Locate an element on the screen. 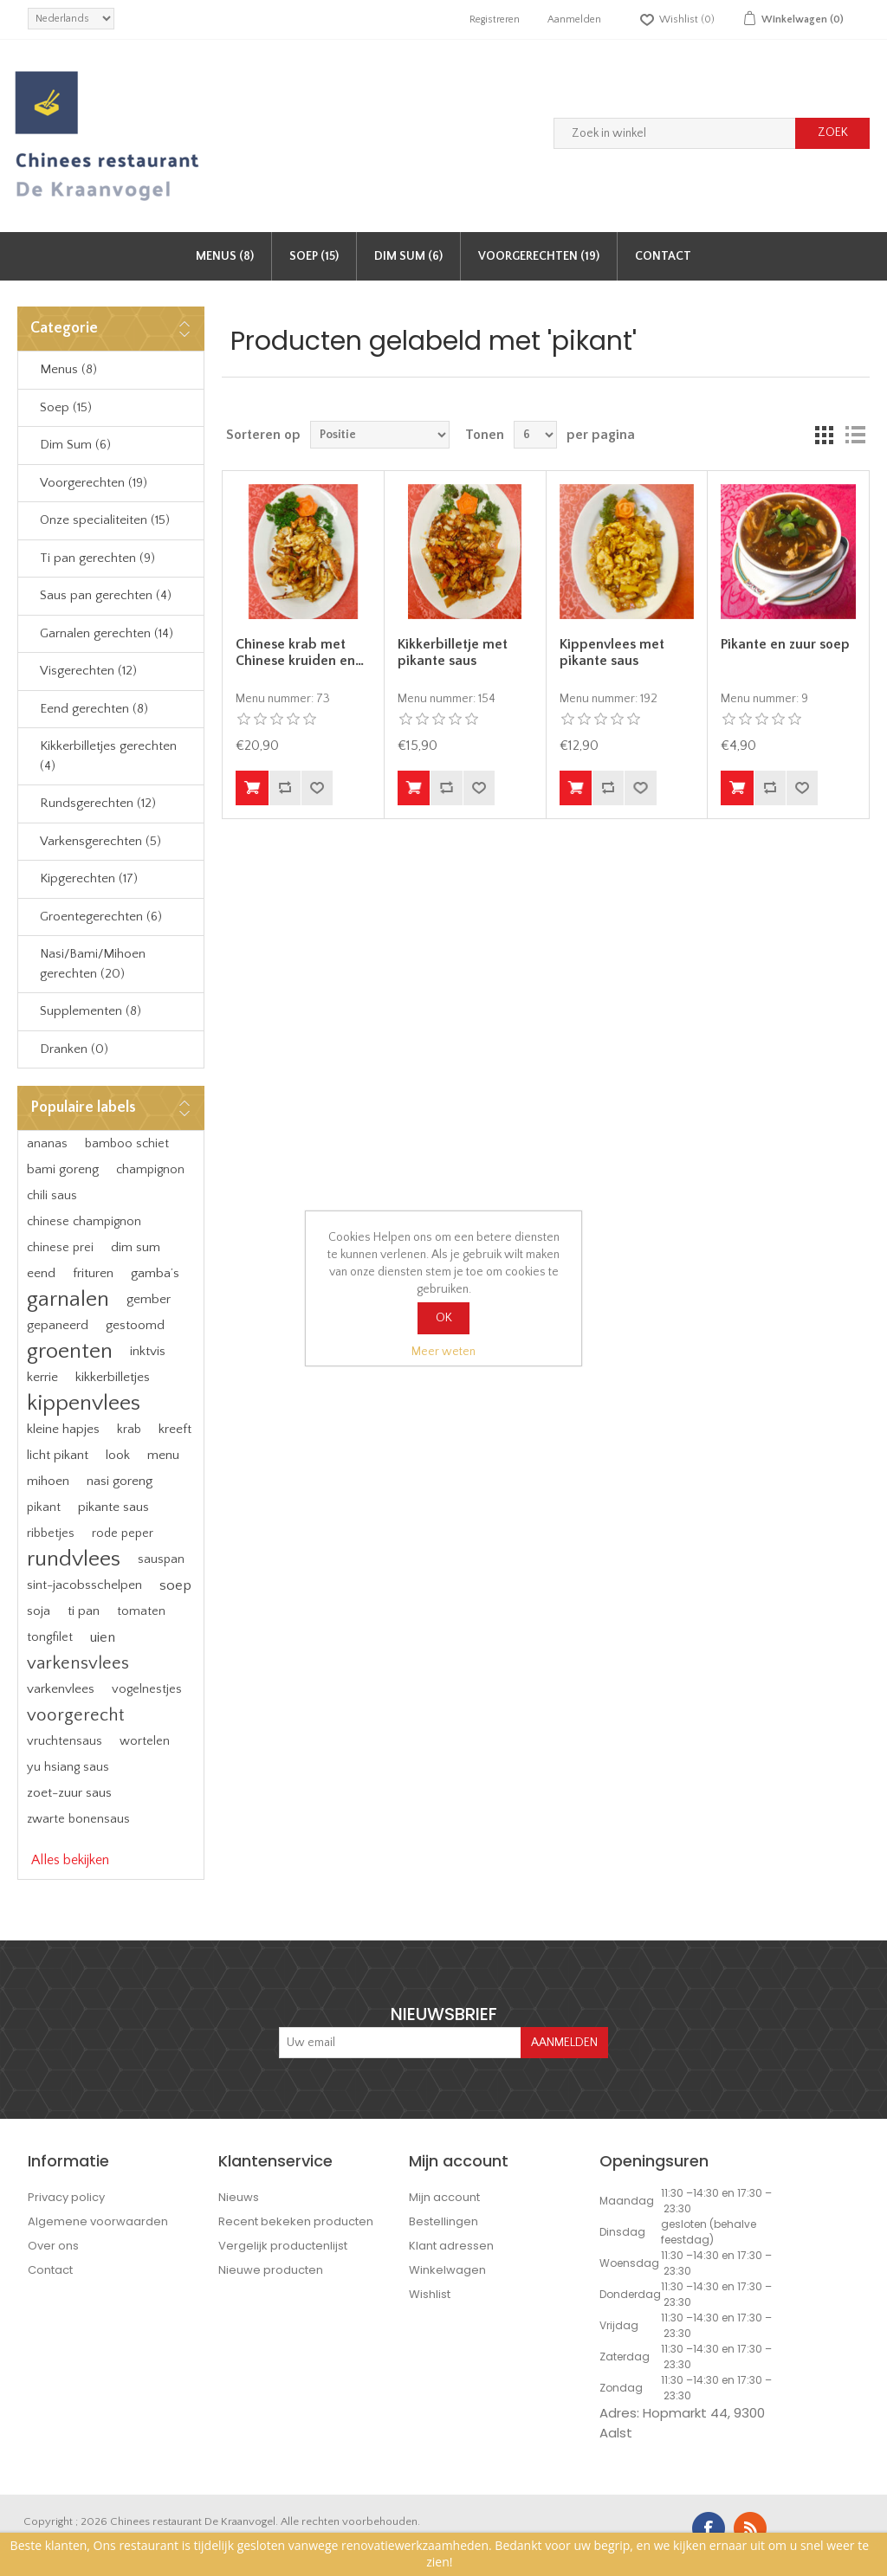 The width and height of the screenshot is (887, 2576). [languages.selector.label] is located at coordinates (71, 18).